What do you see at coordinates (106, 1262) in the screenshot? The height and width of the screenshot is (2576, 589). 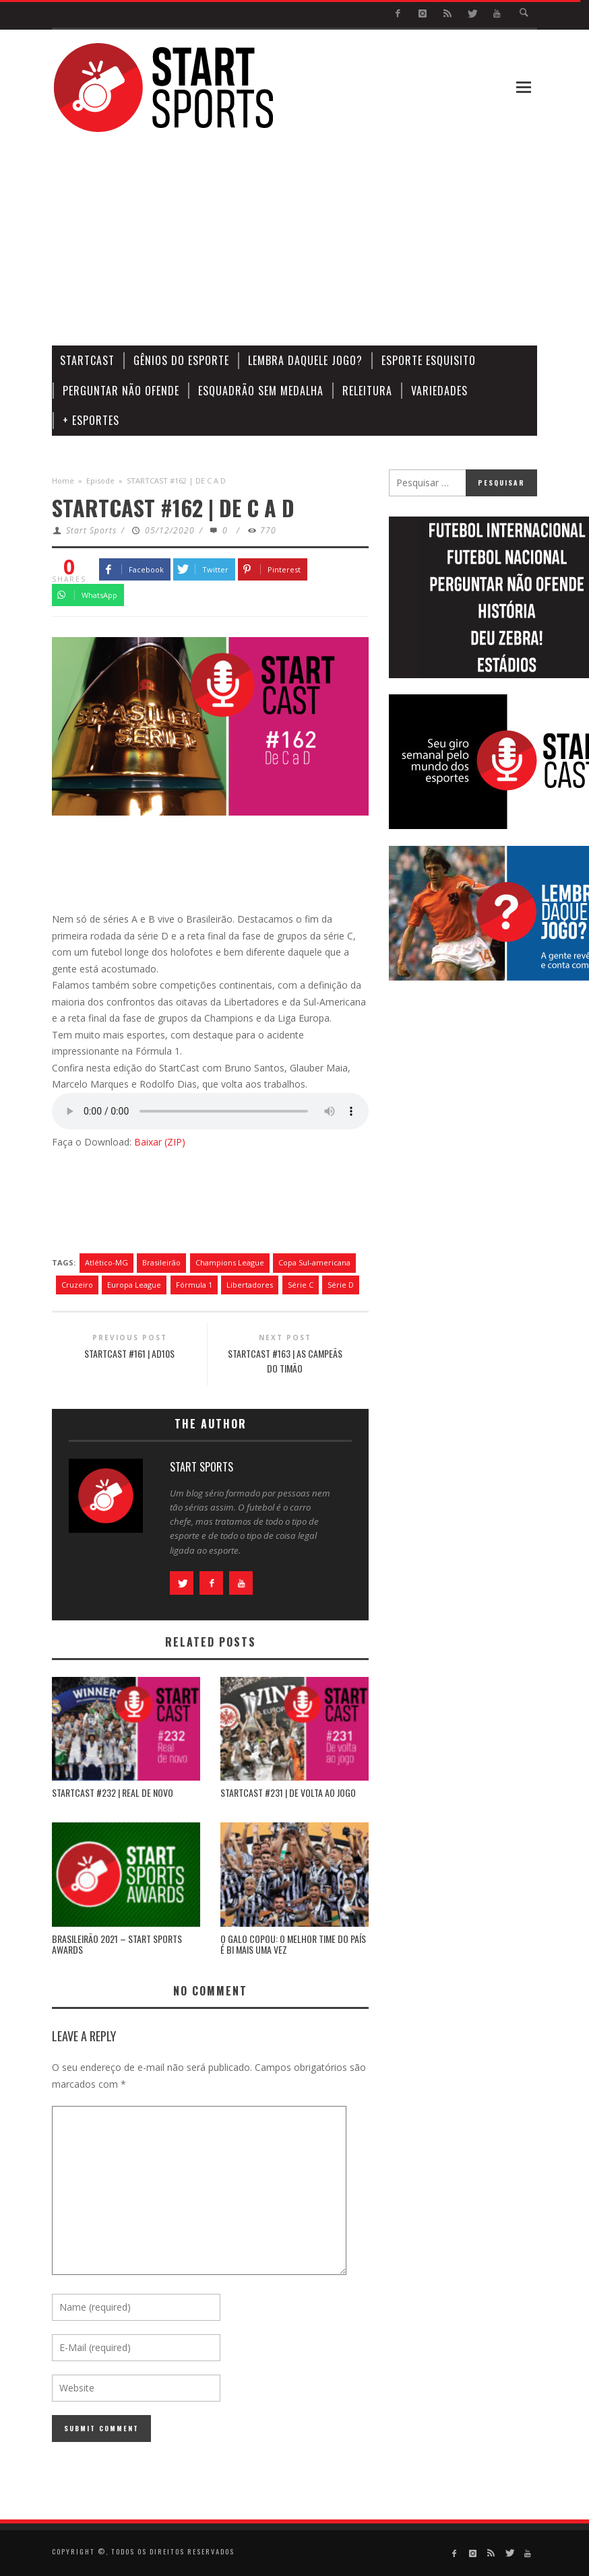 I see `Atlético-MG` at bounding box center [106, 1262].